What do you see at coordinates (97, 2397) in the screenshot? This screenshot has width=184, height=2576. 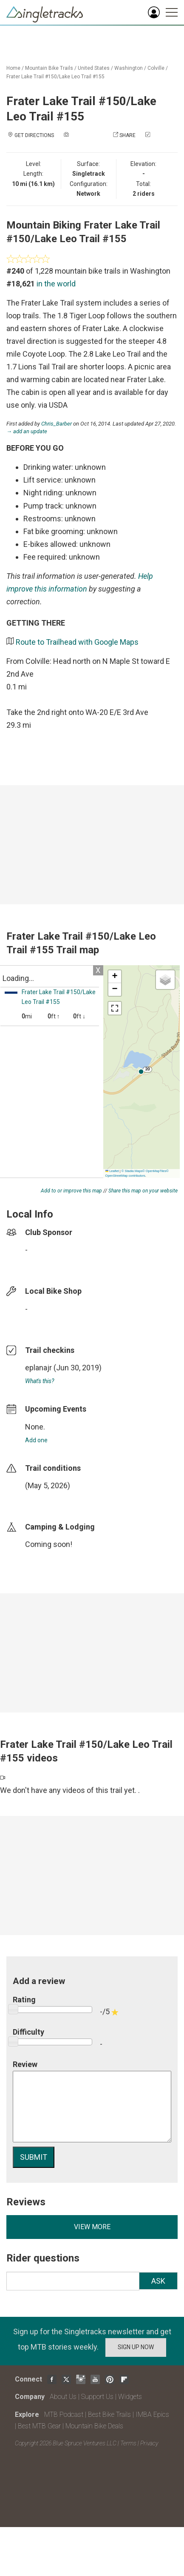 I see `Support Us` at bounding box center [97, 2397].